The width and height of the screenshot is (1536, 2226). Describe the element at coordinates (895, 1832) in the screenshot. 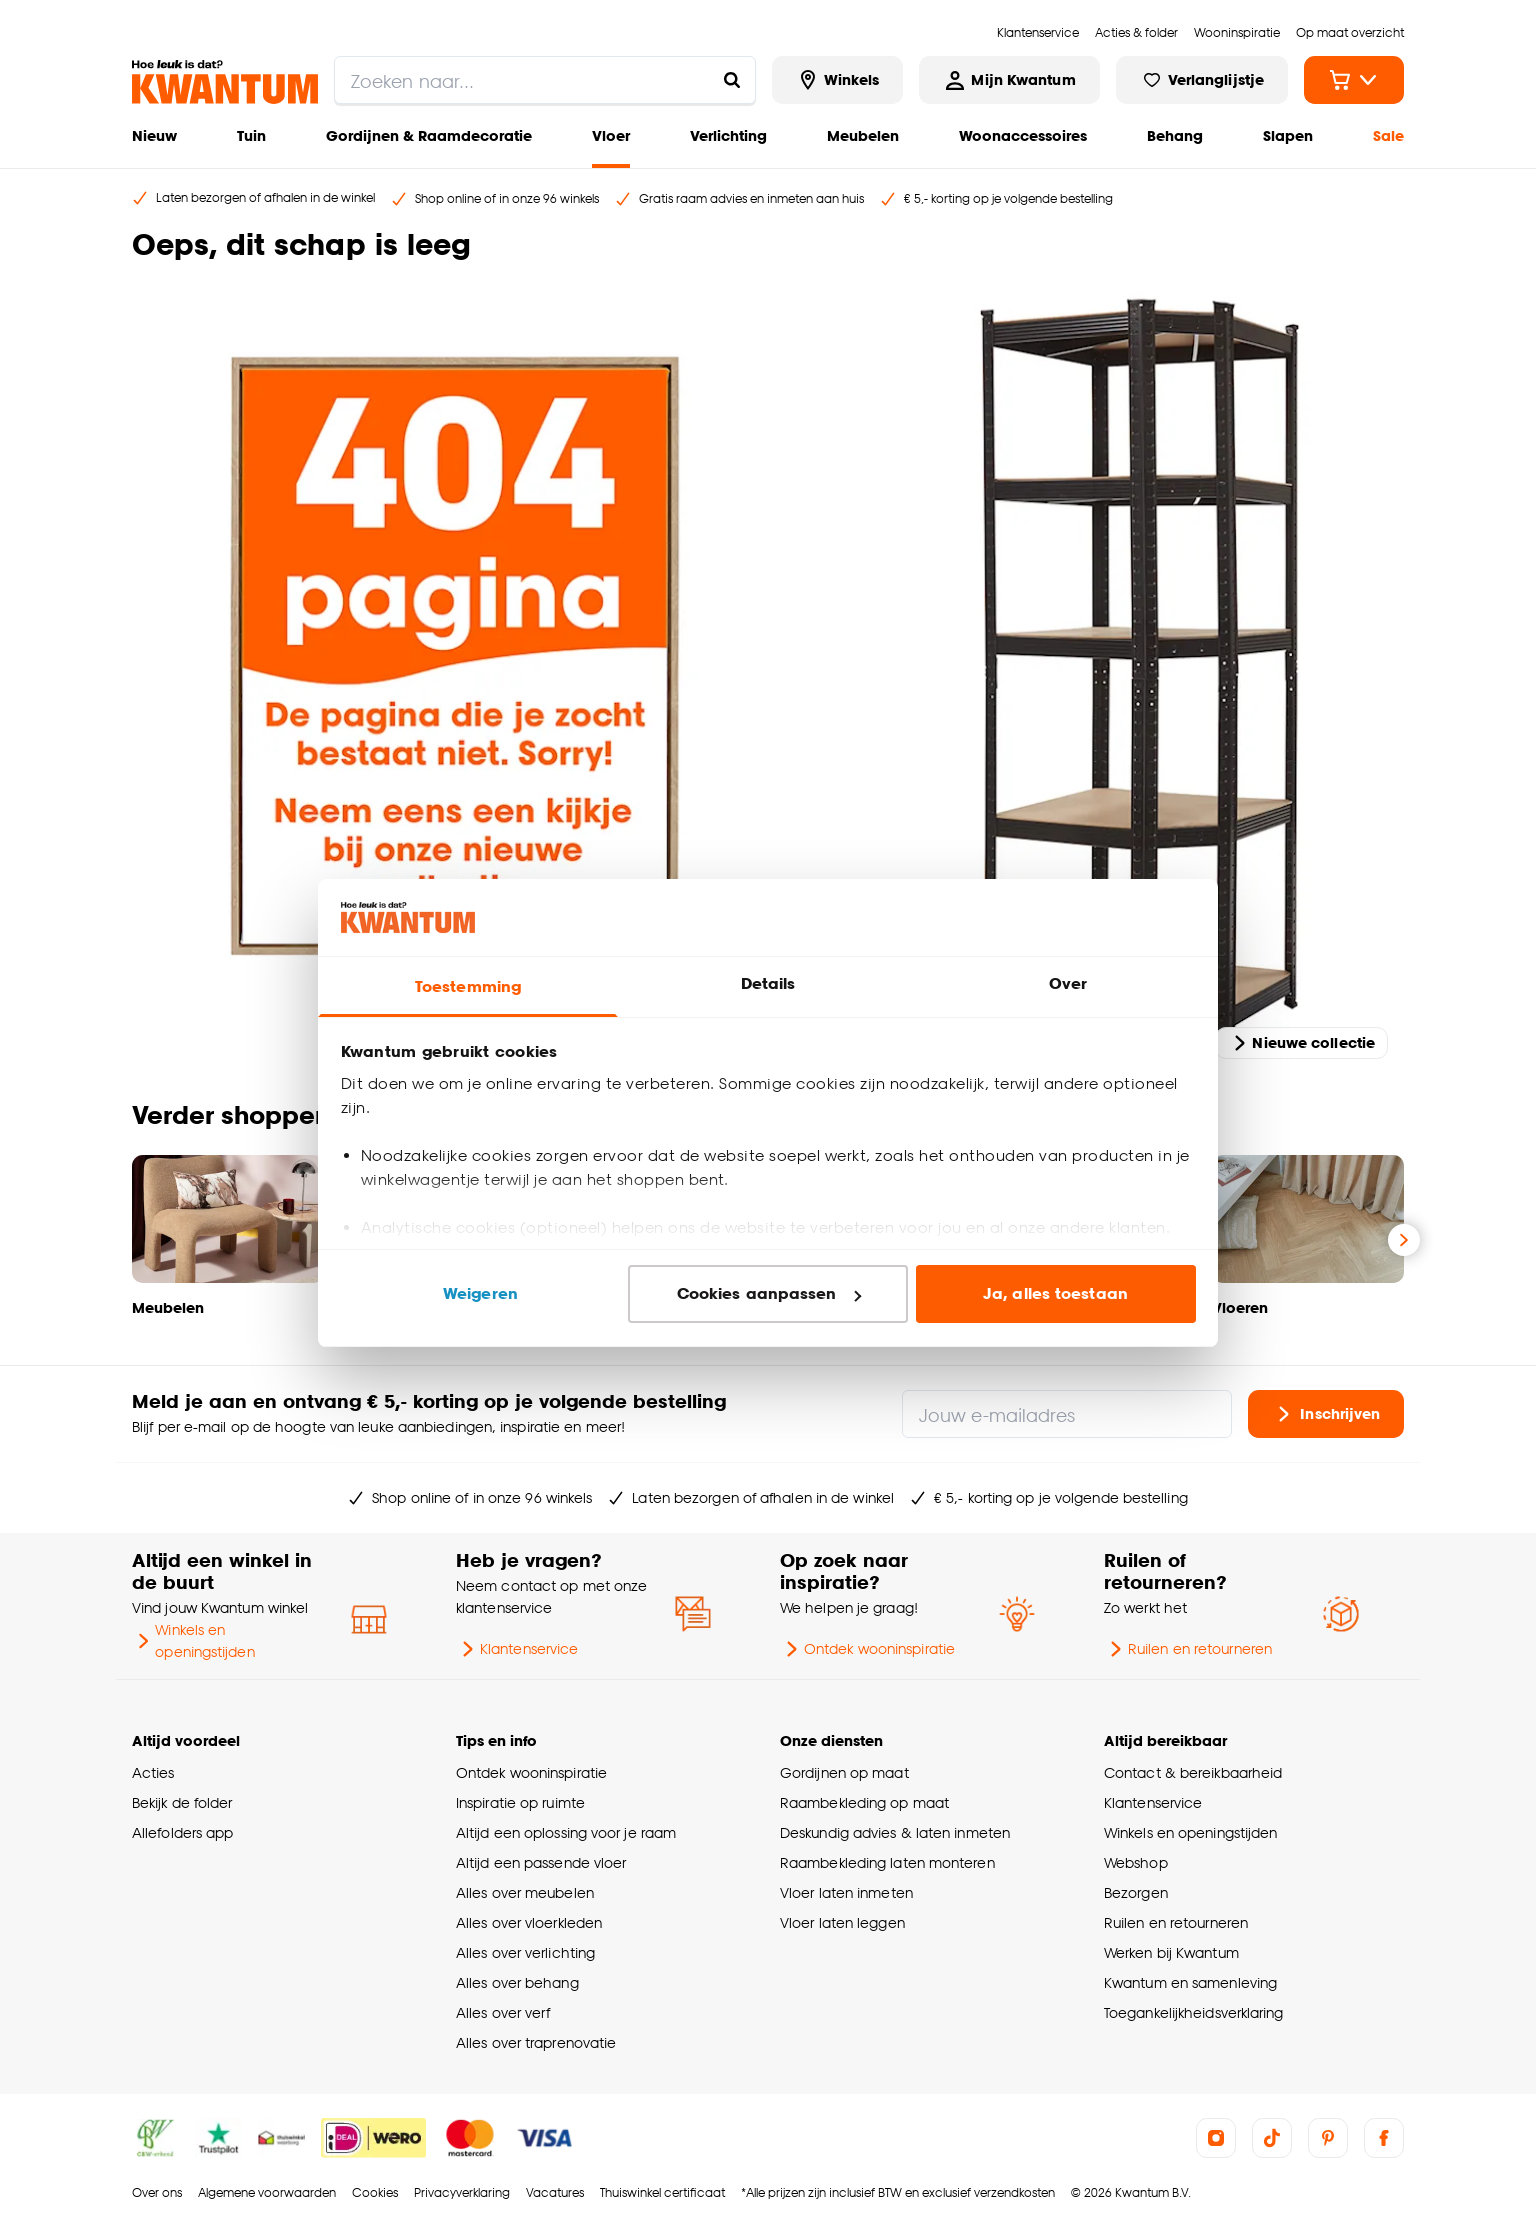

I see `Deskundig advies & laten inmeten` at that location.